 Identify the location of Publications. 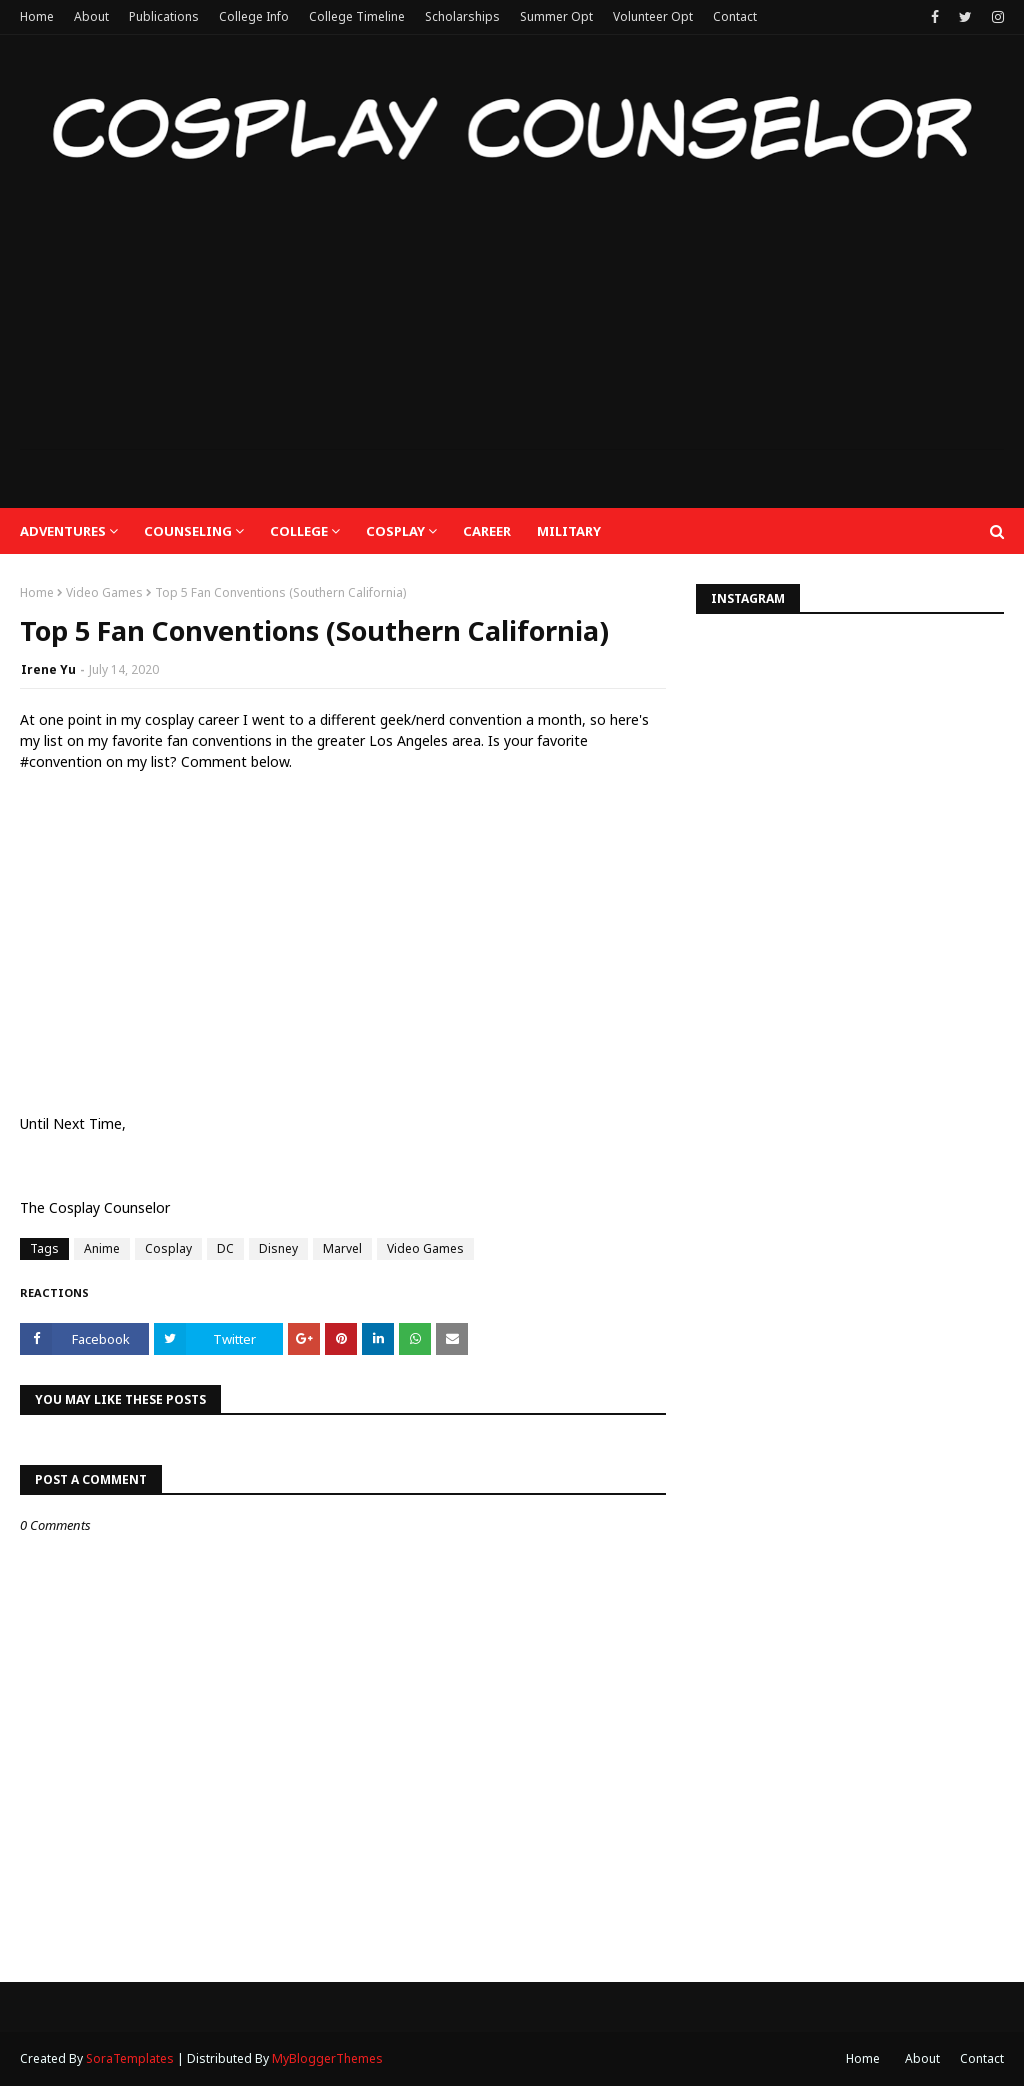
(164, 16).